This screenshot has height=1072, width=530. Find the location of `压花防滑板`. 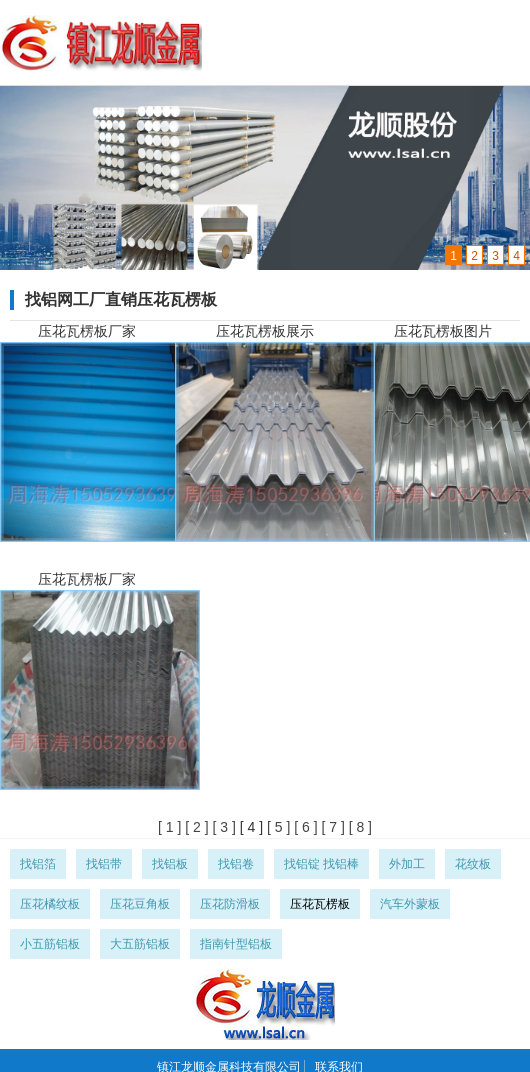

压花防滑板 is located at coordinates (230, 904).